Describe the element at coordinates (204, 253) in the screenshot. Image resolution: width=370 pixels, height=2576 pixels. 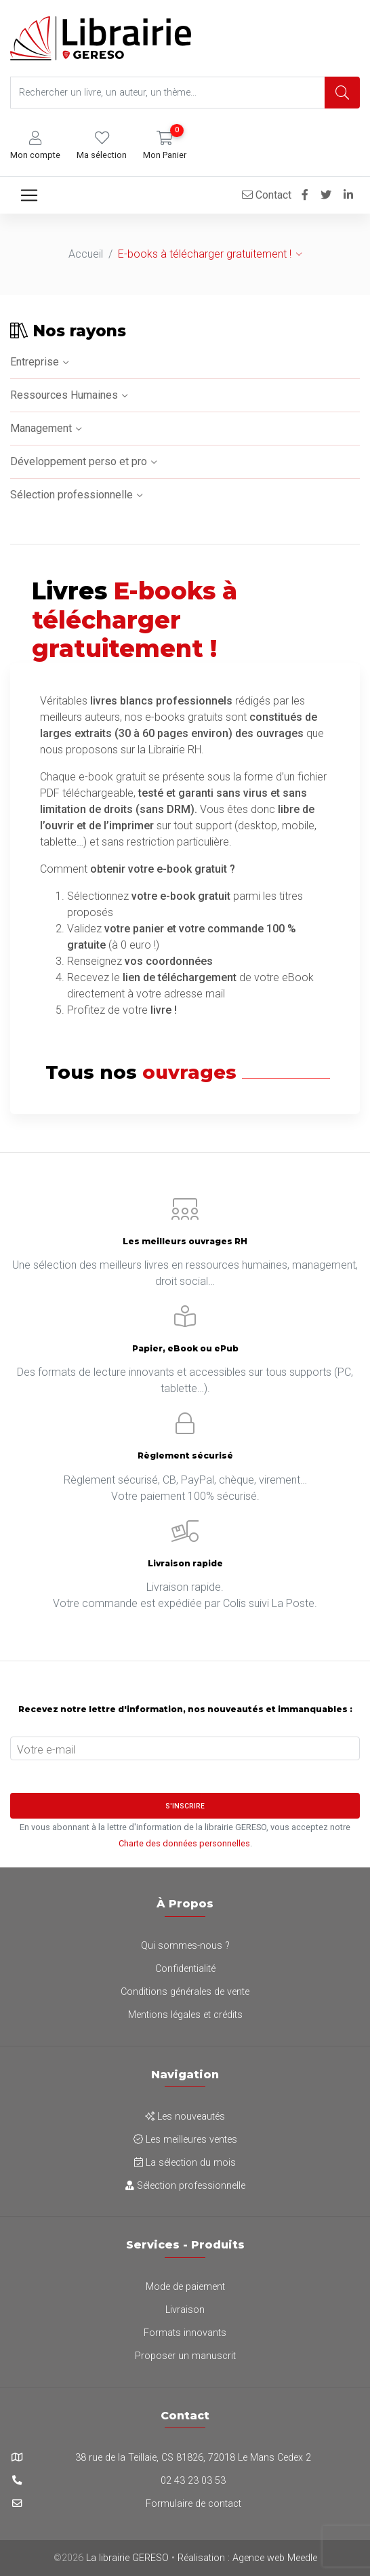
I see `E-books à télécharger gratuitement !` at that location.